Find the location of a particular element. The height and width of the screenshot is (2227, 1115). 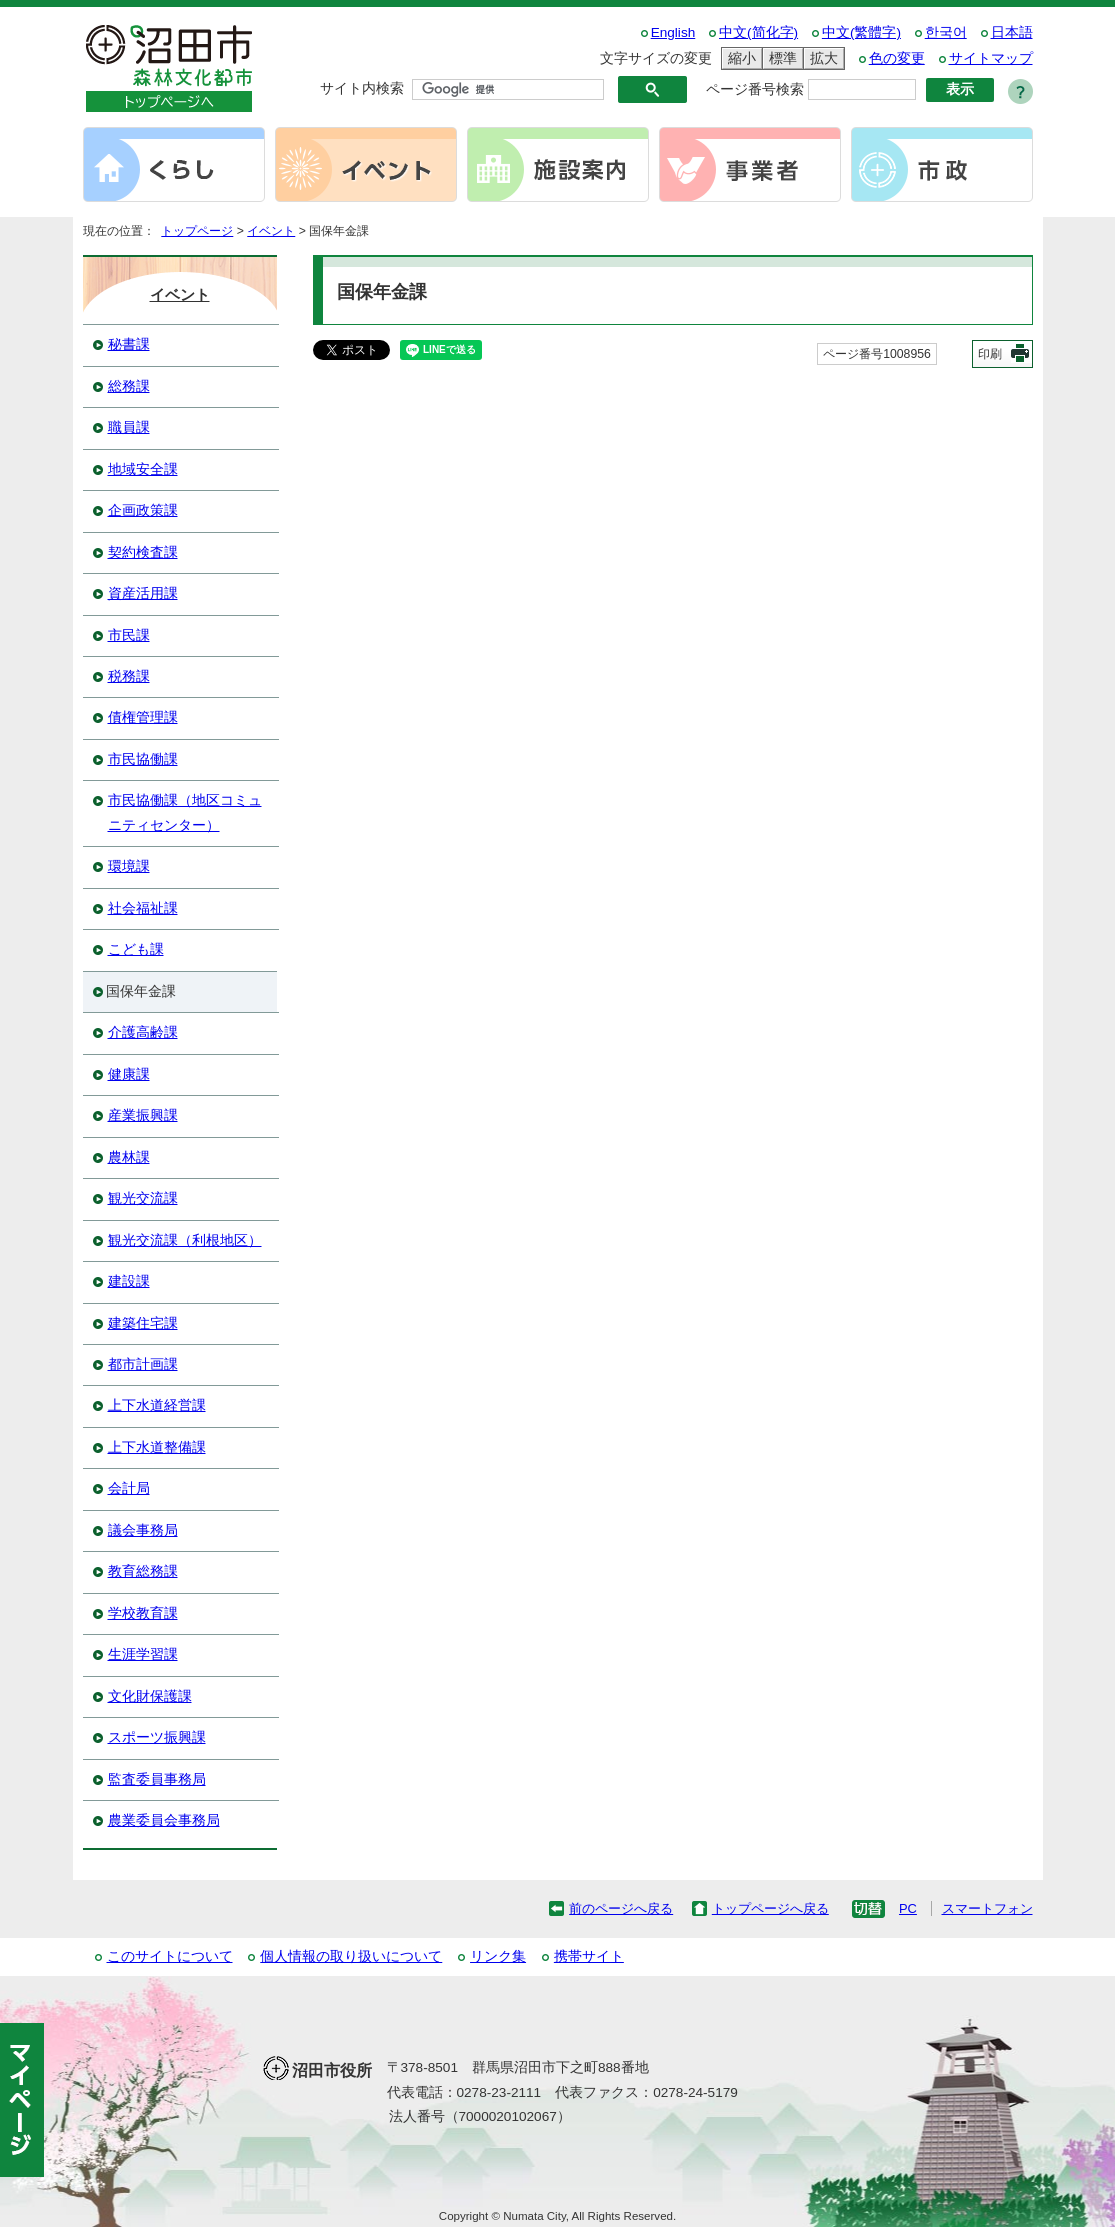

契約検査課 is located at coordinates (143, 552).